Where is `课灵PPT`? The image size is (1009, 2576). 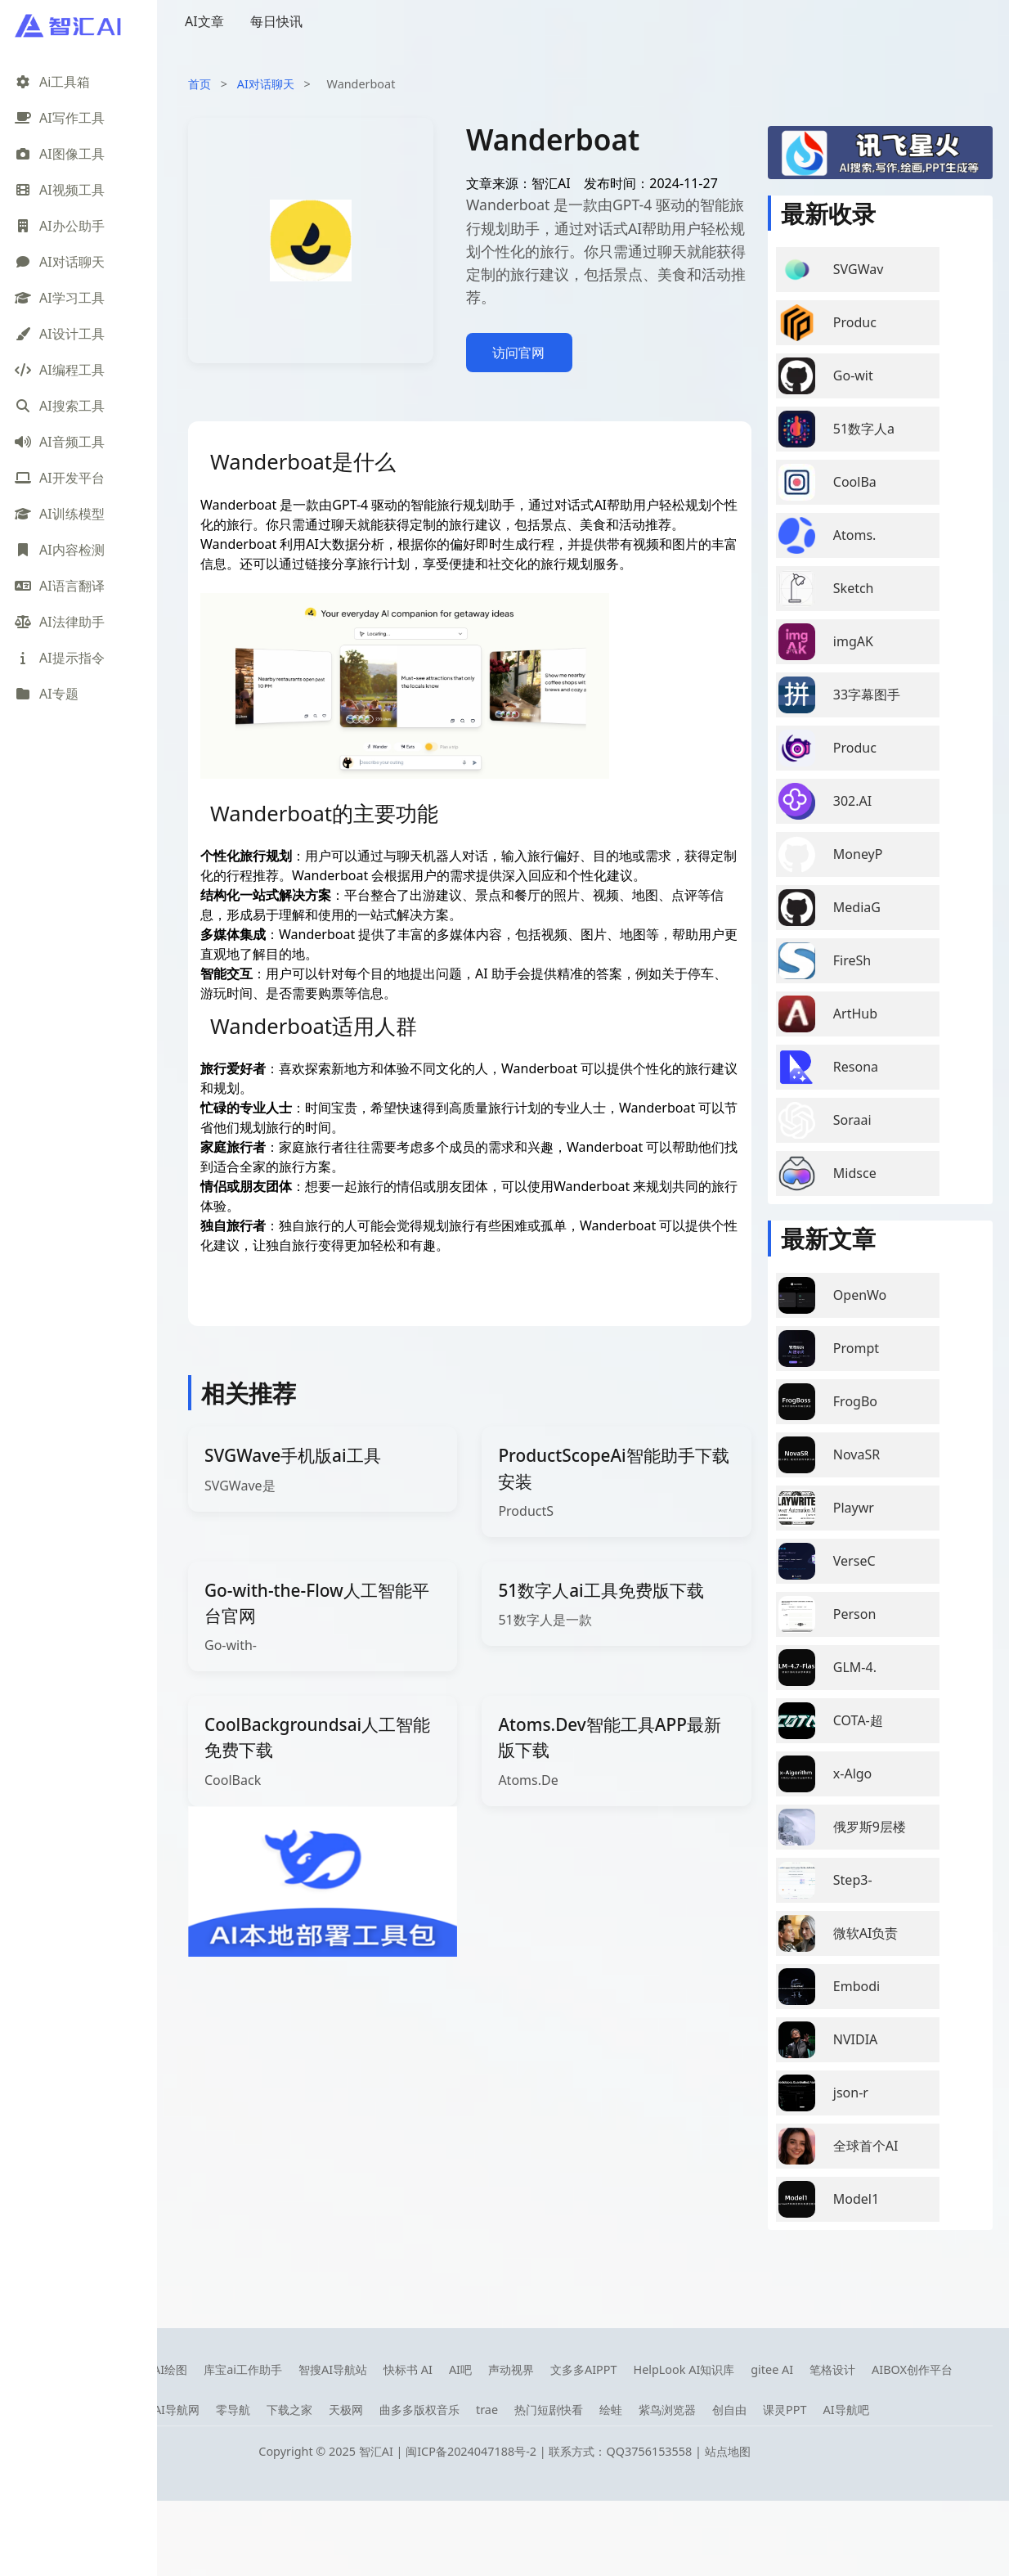
课灵PPT is located at coordinates (784, 2409).